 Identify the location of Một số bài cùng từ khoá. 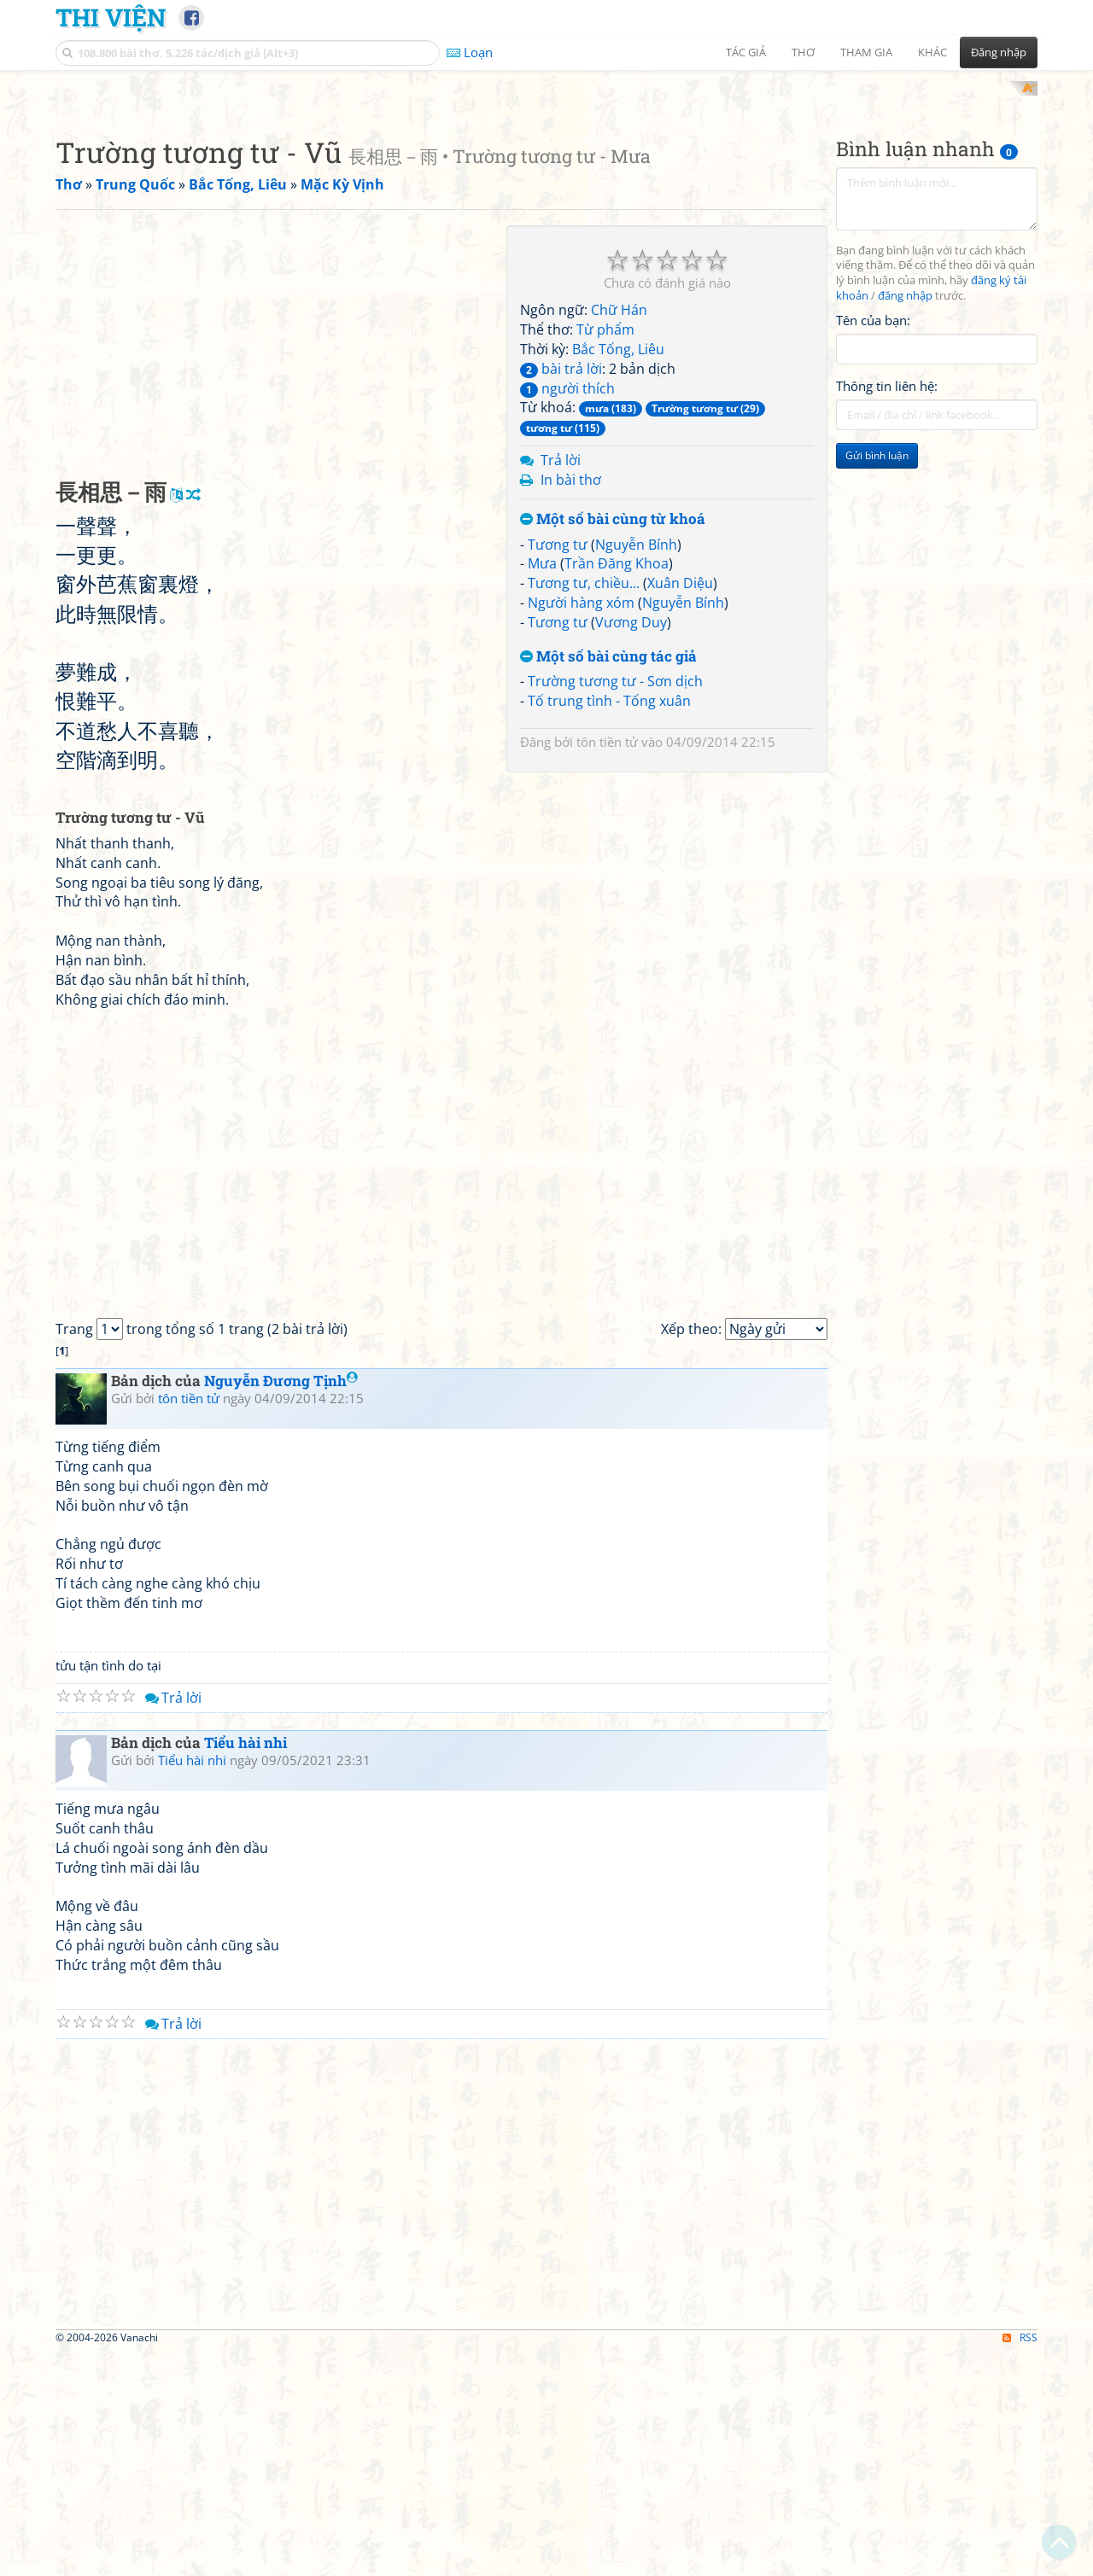
(612, 742).